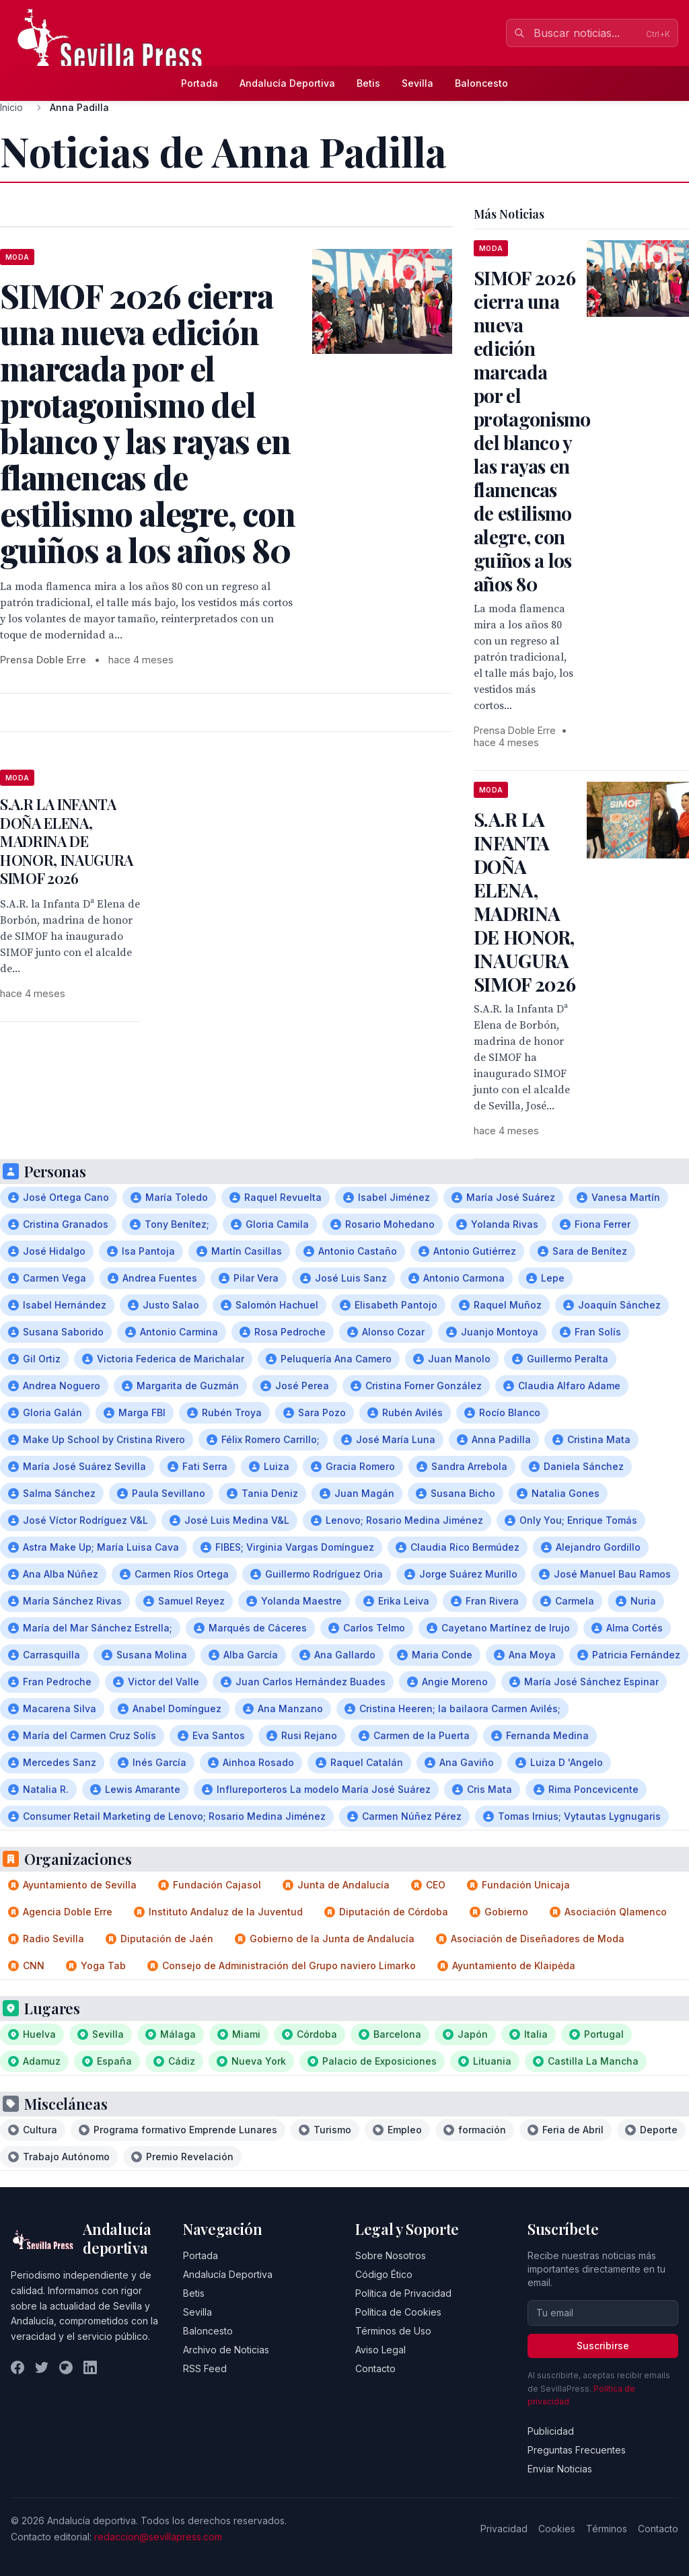 The height and width of the screenshot is (2576, 689). What do you see at coordinates (577, 2450) in the screenshot?
I see `Preguntas Frecuentes` at bounding box center [577, 2450].